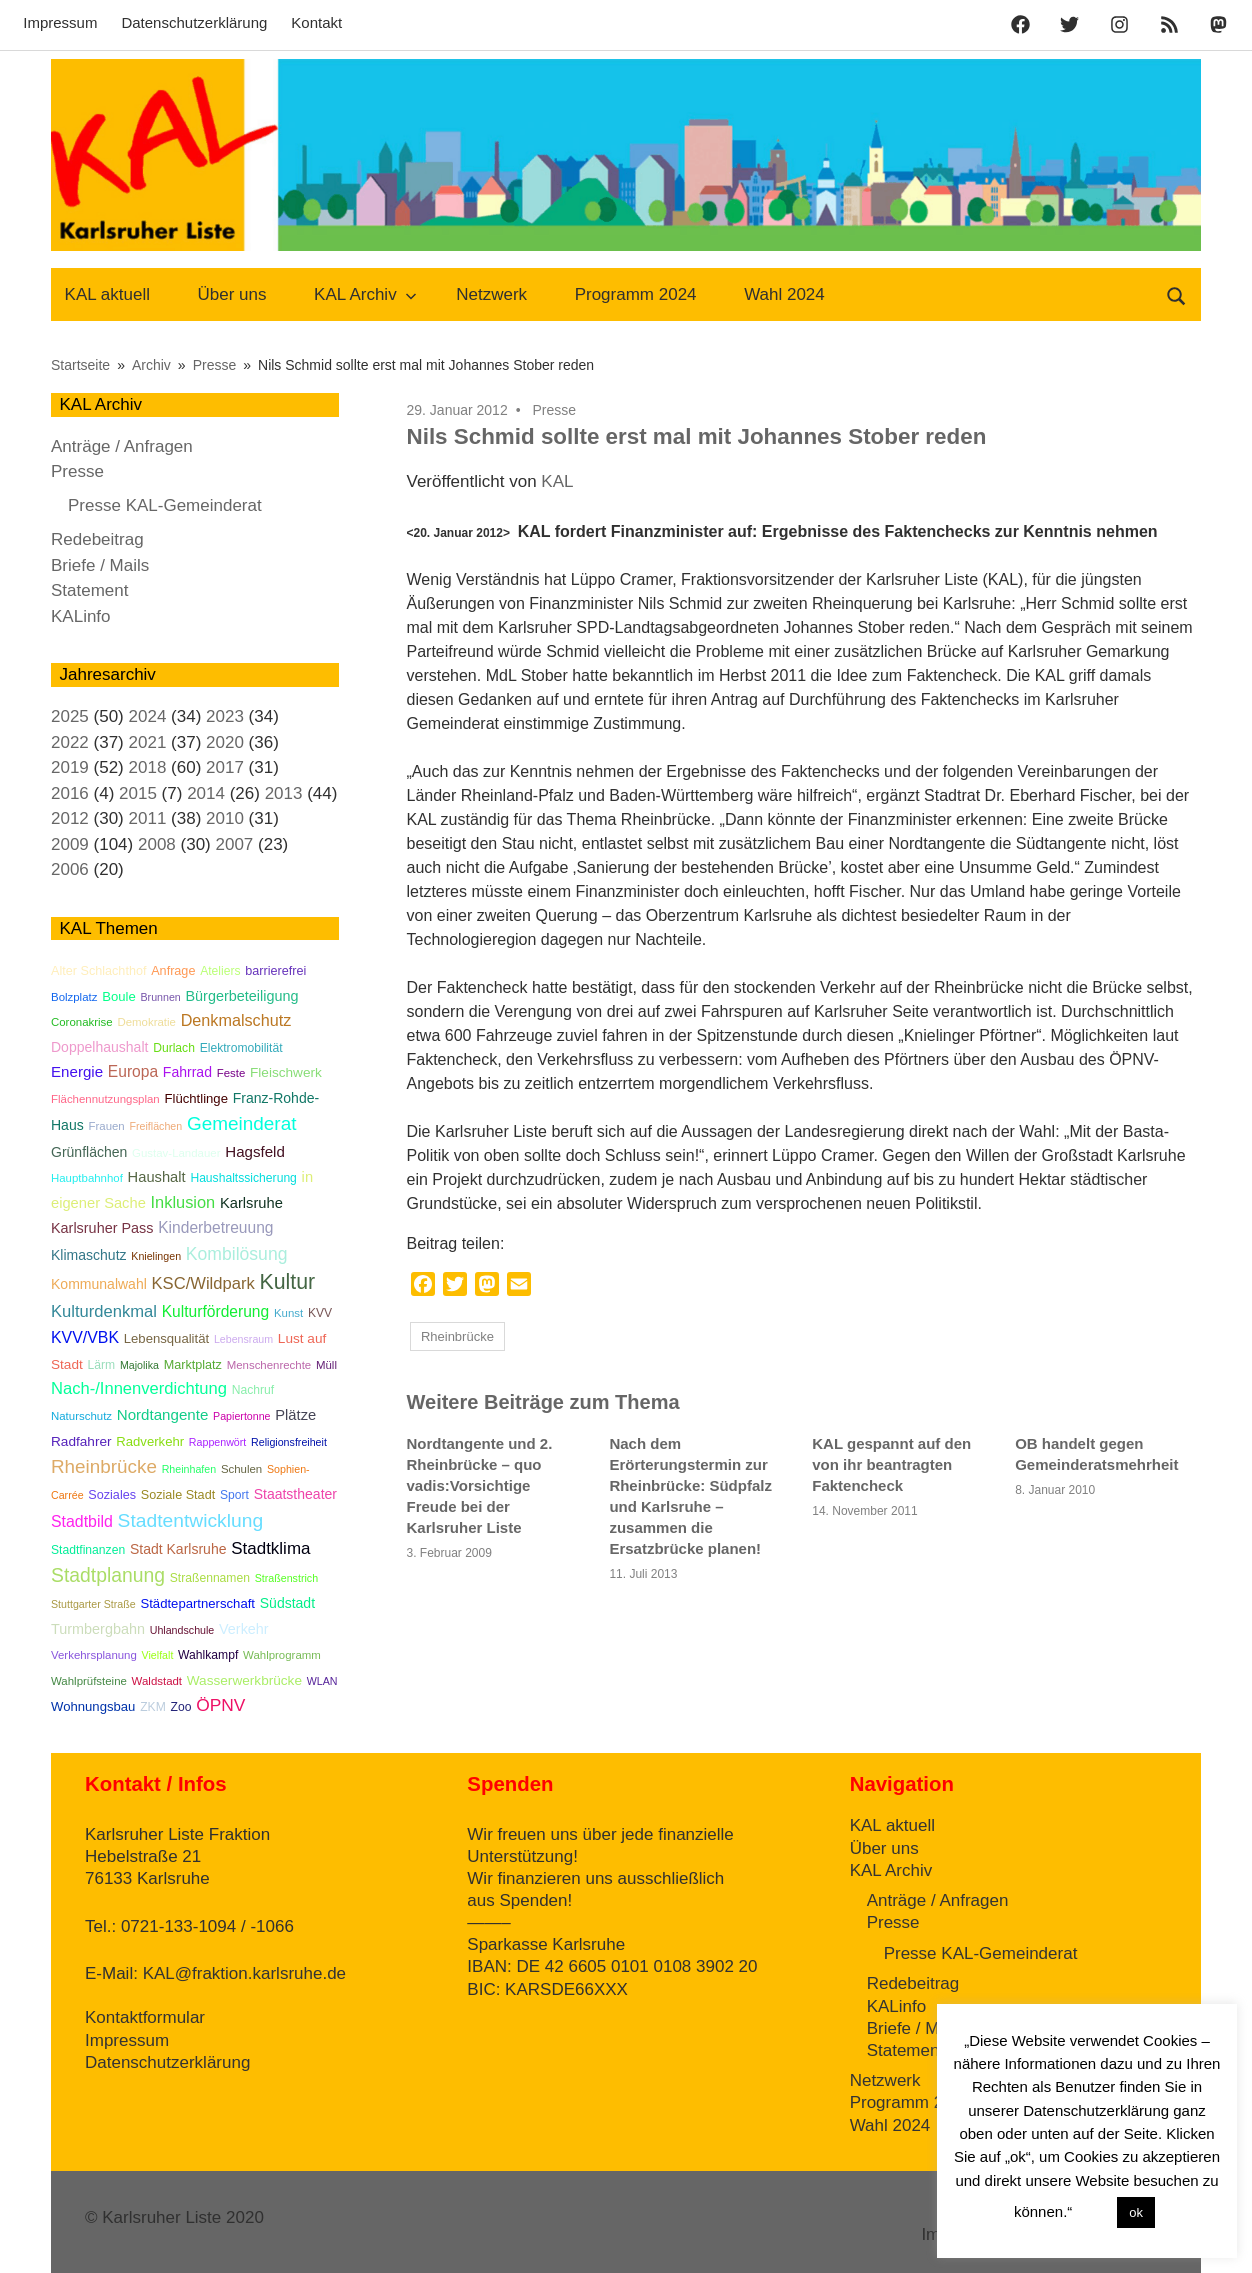 This screenshot has width=1252, height=2273. Describe the element at coordinates (234, 1495) in the screenshot. I see `Sport [Sport (6 Einträge)]` at that location.